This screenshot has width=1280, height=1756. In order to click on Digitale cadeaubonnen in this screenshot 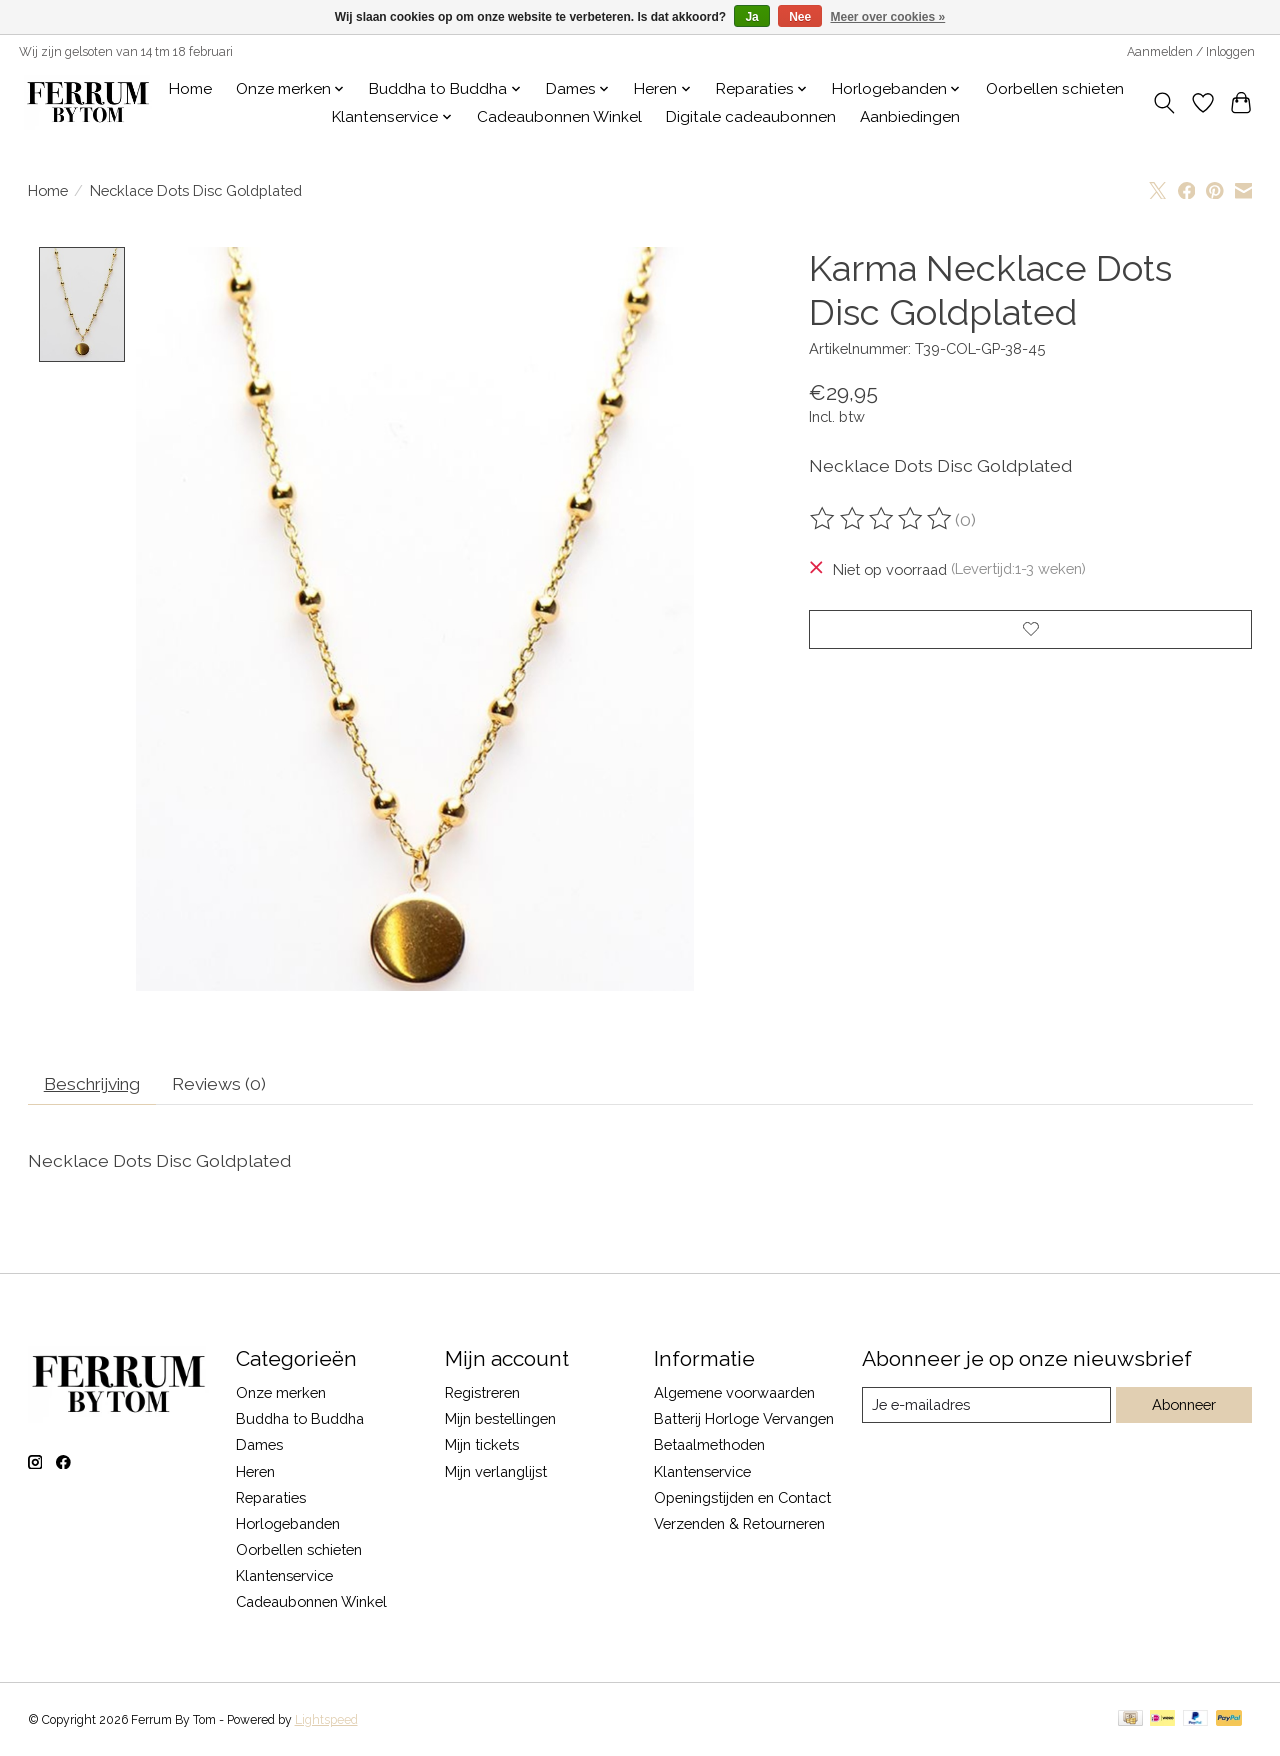, I will do `click(751, 117)`.